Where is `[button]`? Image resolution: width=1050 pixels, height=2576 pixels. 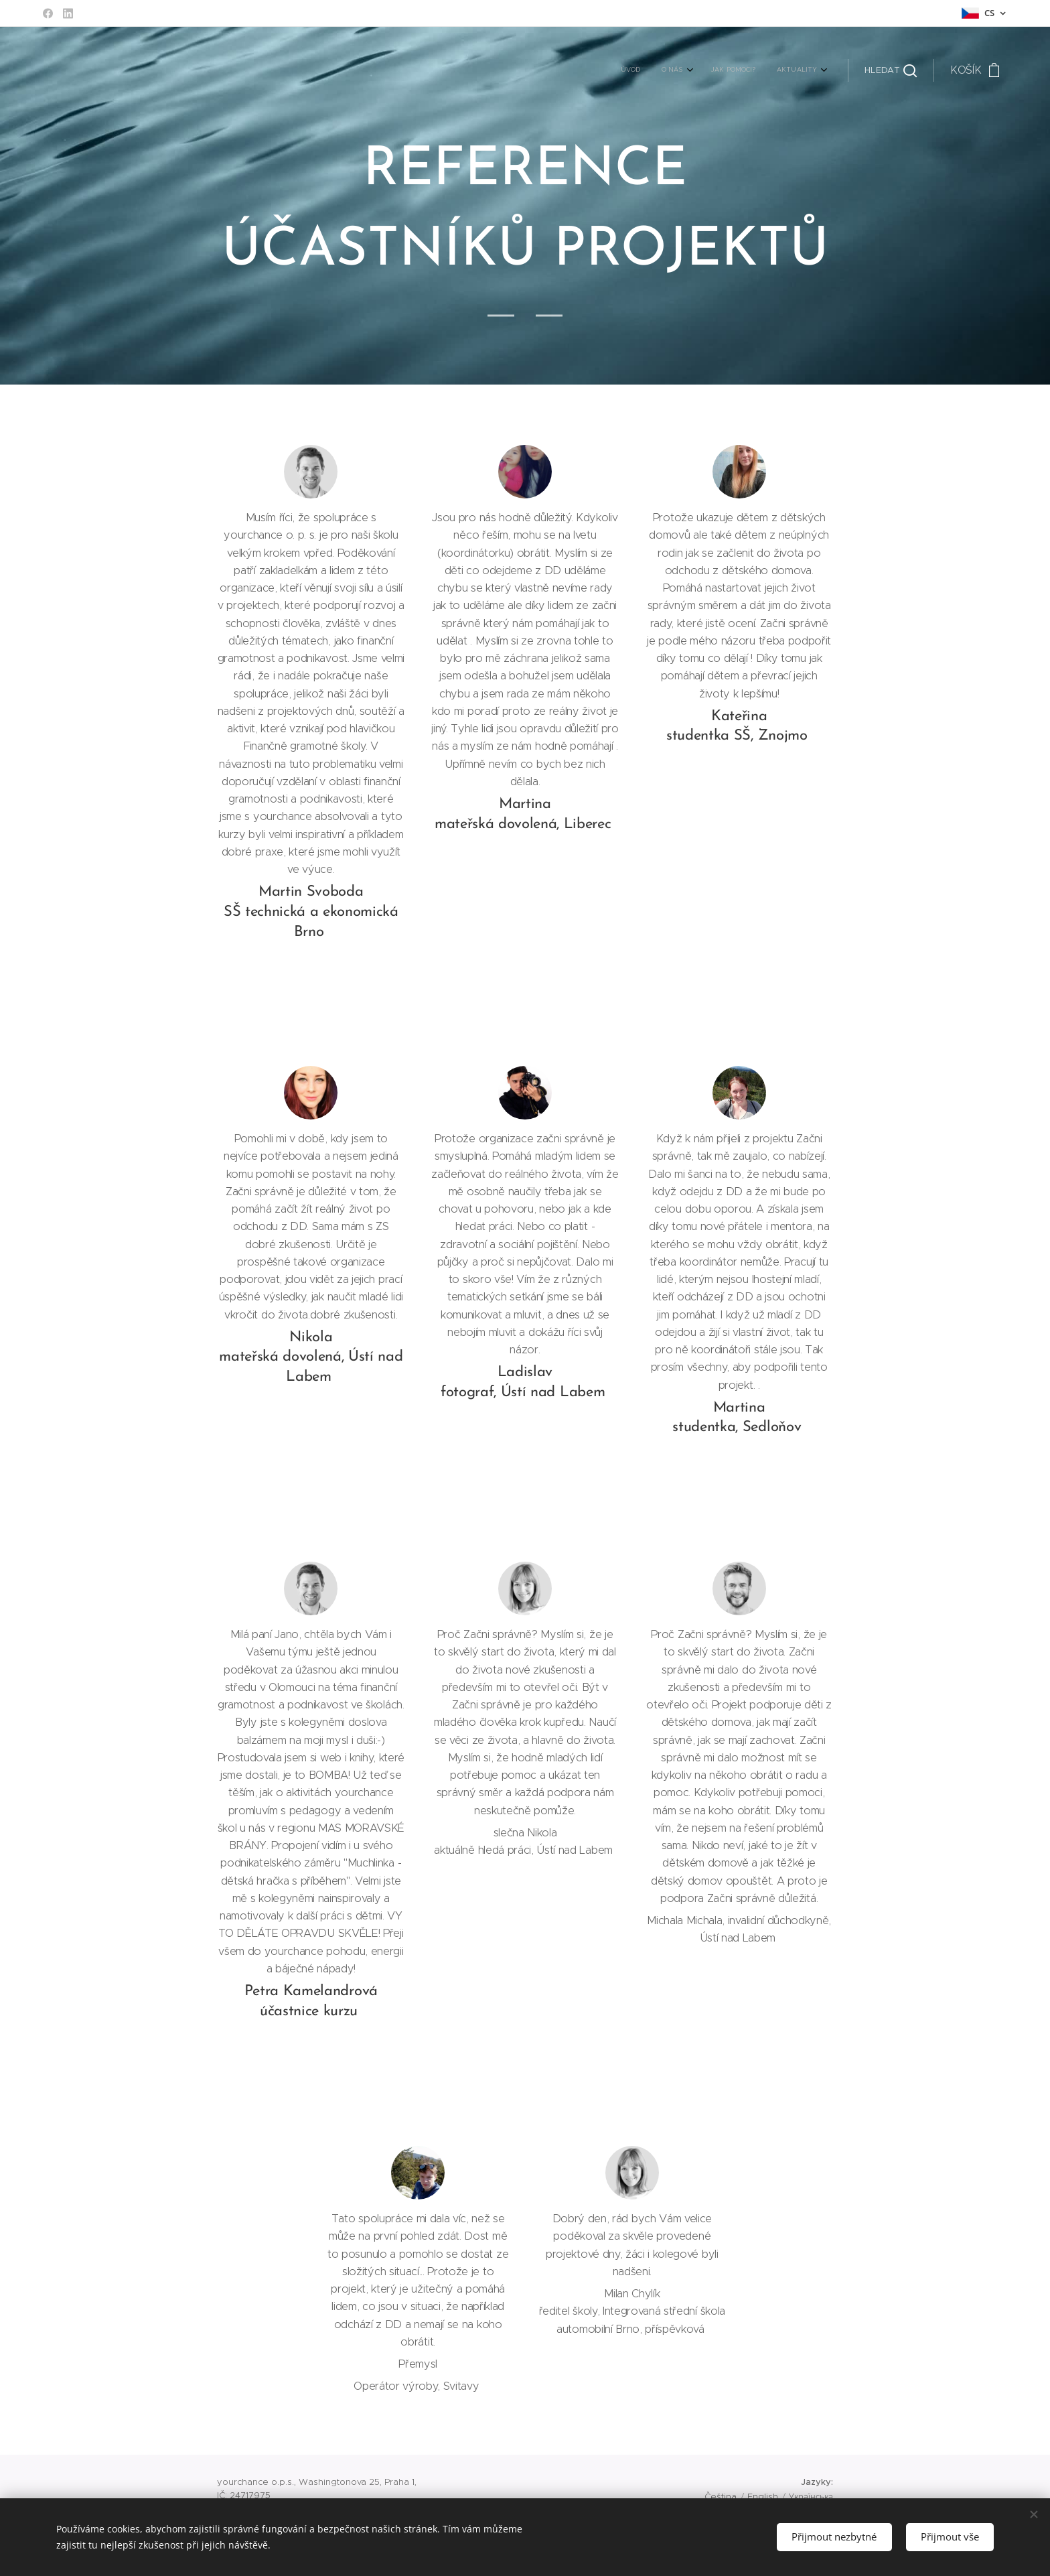 [button] is located at coordinates (890, 70).